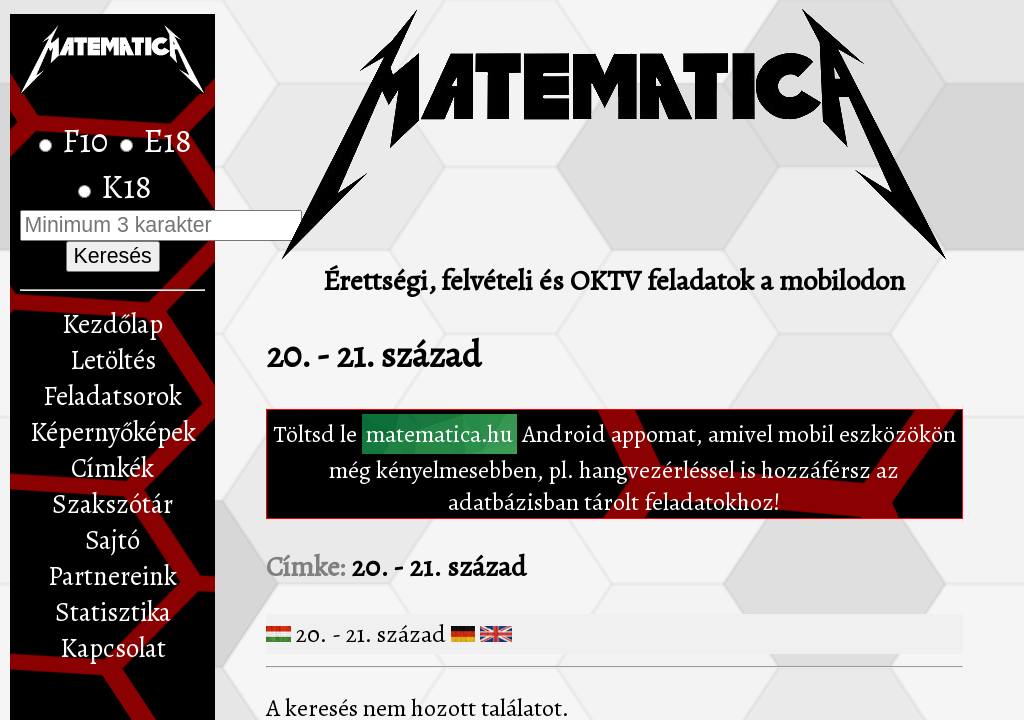  I want to click on matematica.hu, so click(439, 434).